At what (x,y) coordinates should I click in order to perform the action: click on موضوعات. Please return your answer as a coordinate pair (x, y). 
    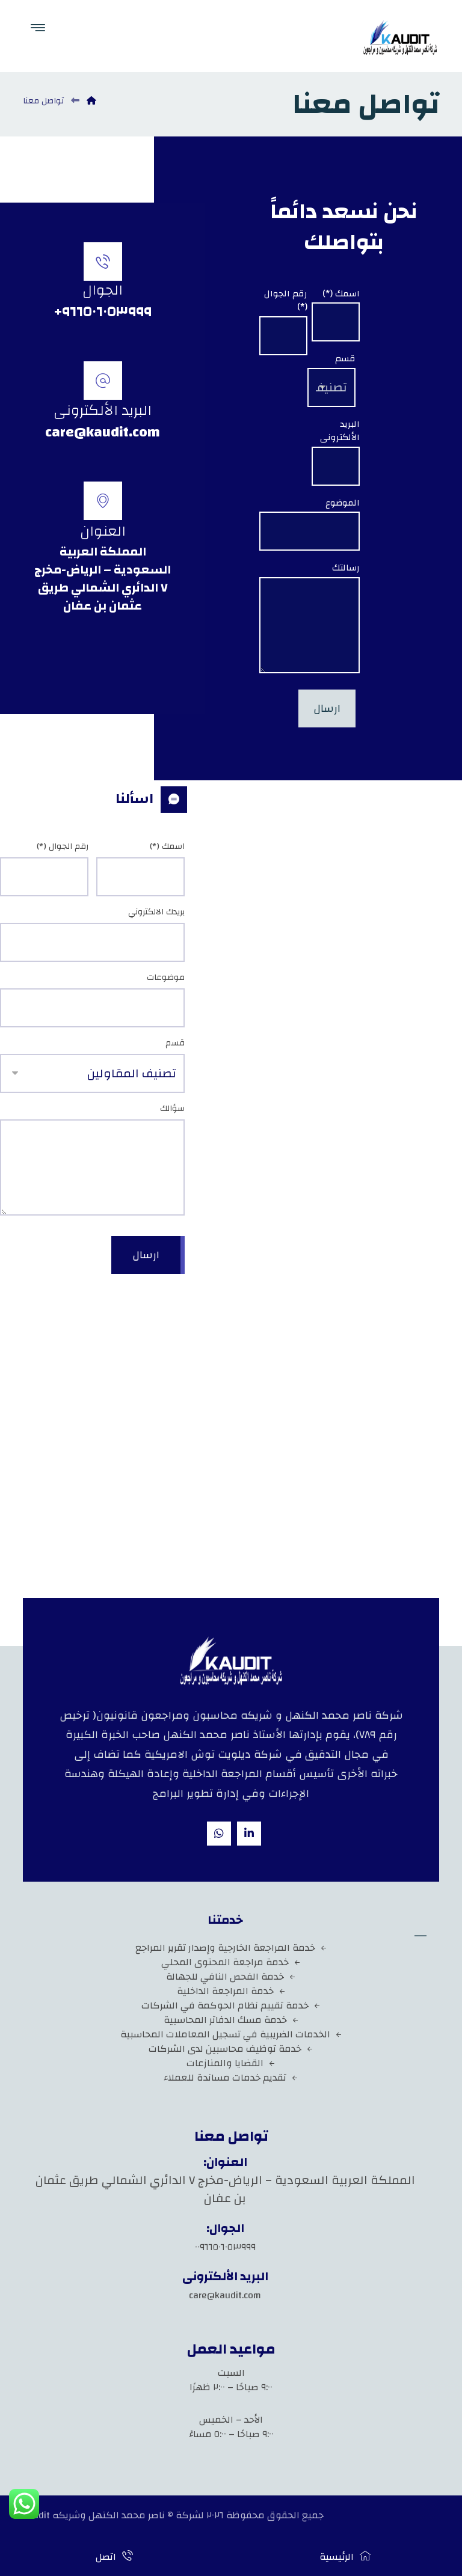
    Looking at the image, I should click on (166, 977).